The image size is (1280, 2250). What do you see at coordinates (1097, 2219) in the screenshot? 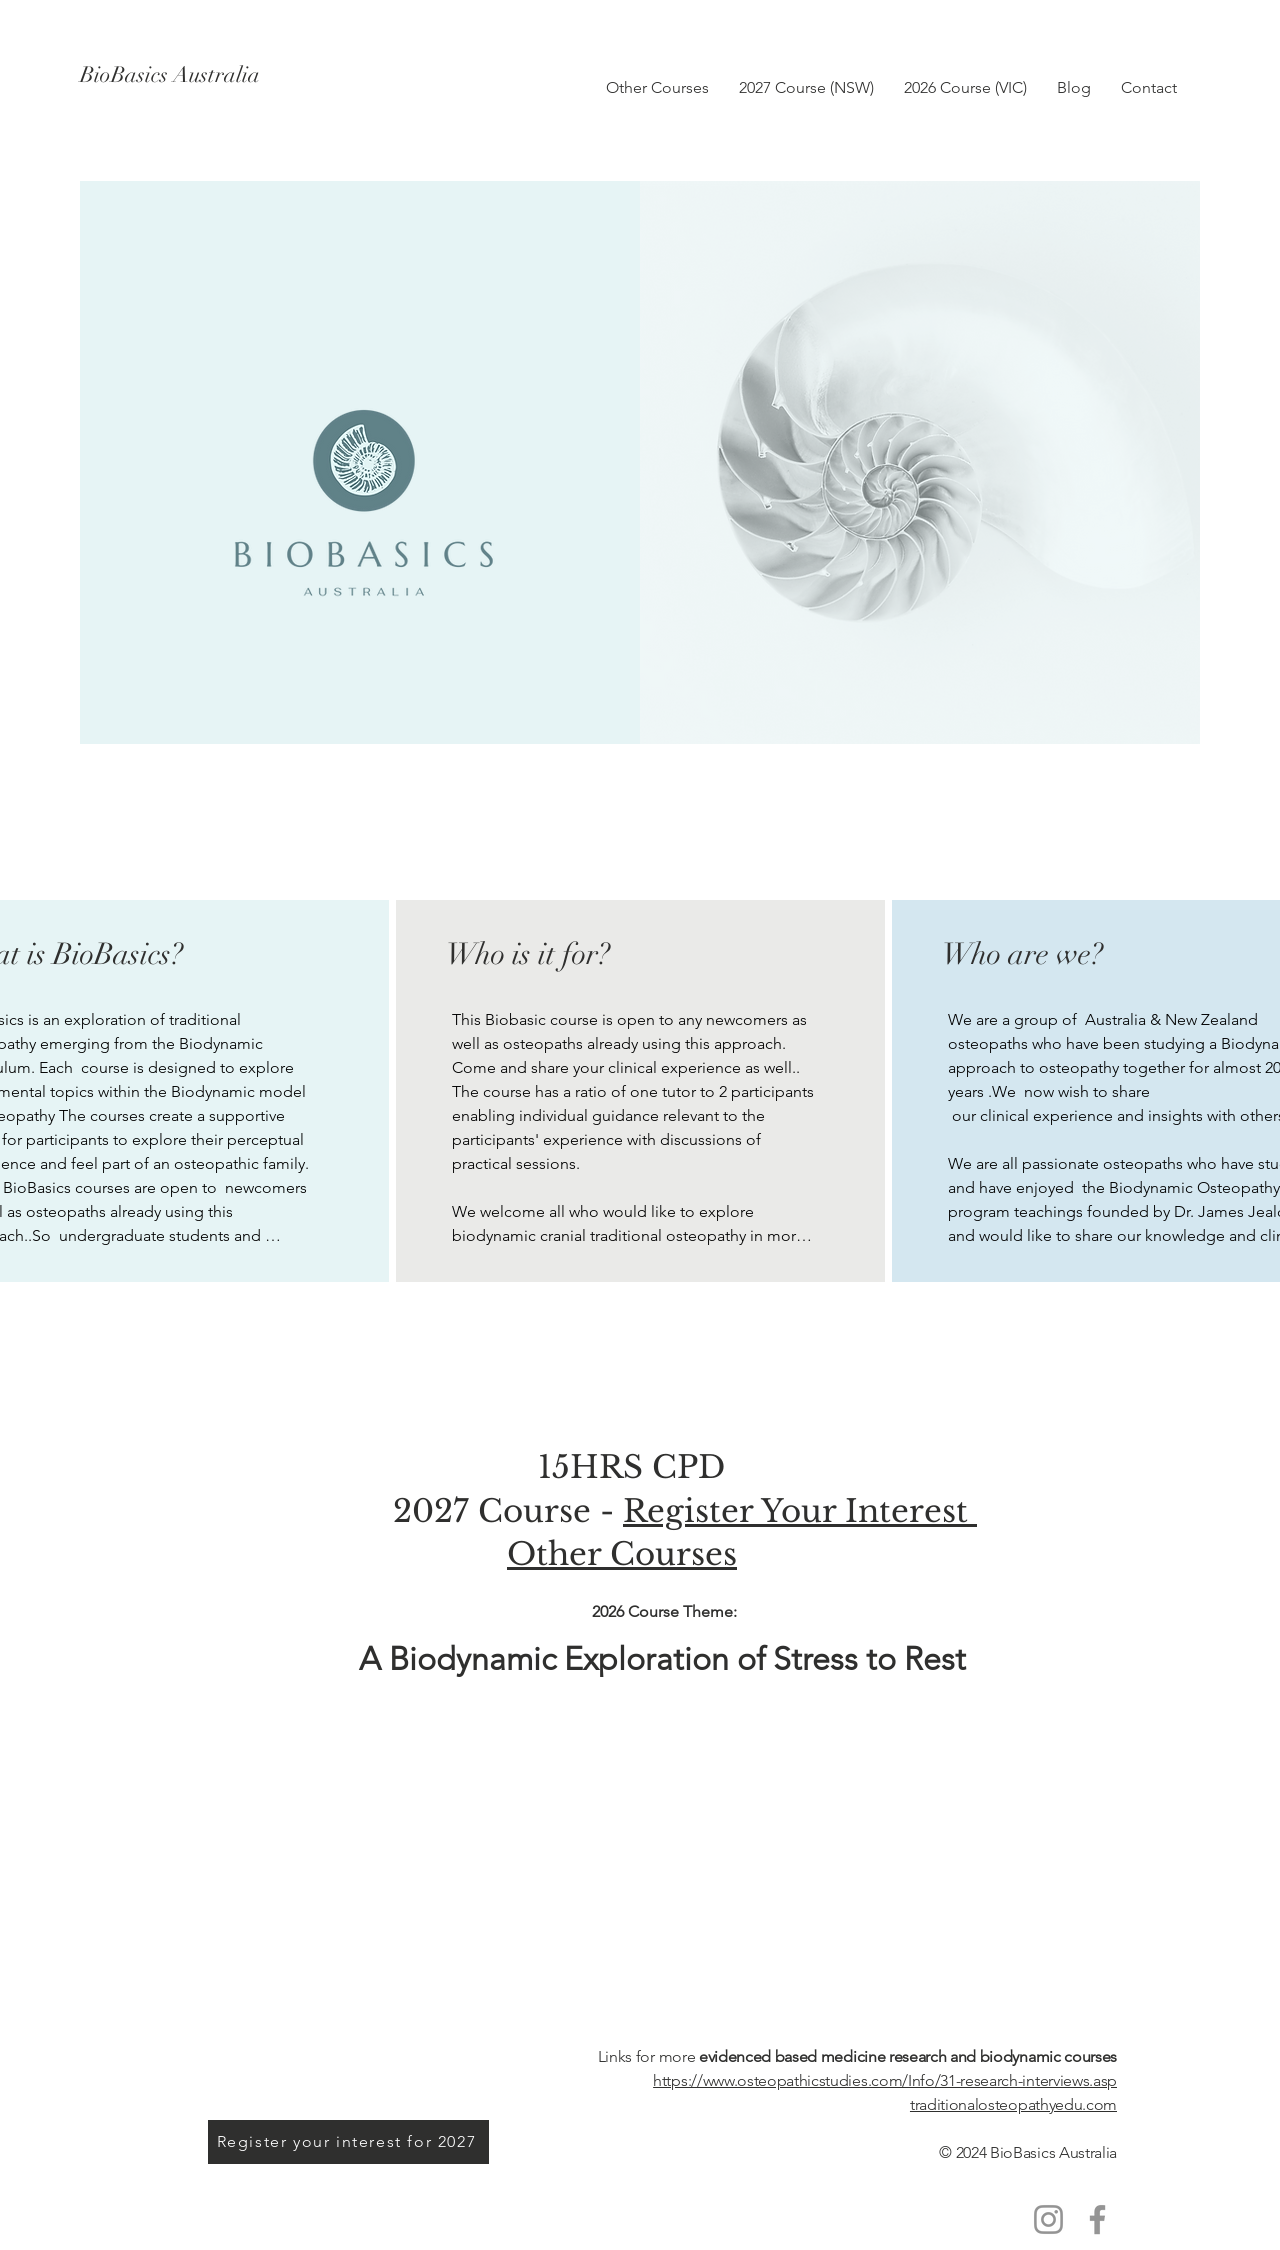
I see `[Facebook]` at bounding box center [1097, 2219].